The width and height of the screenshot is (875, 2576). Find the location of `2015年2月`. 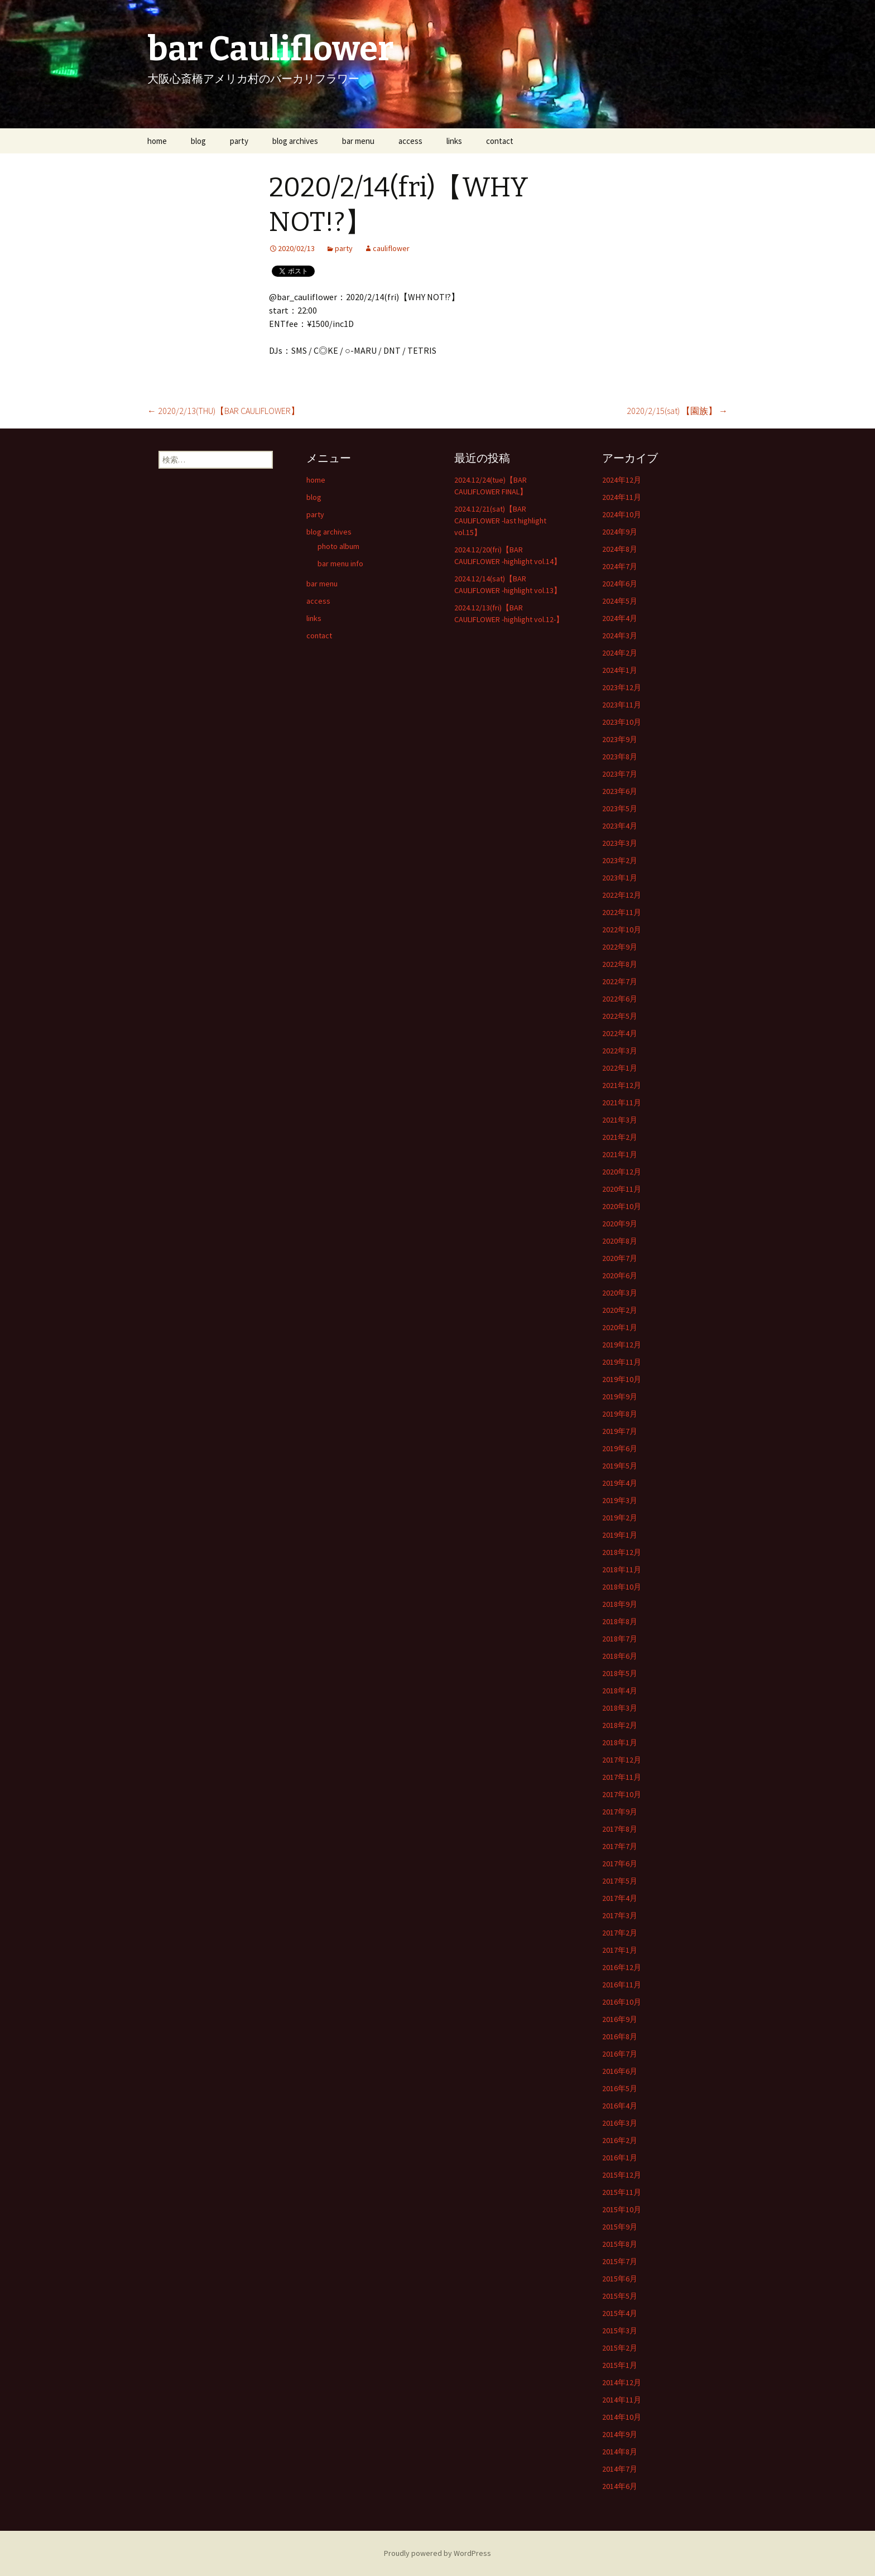

2015年2月 is located at coordinates (619, 2348).